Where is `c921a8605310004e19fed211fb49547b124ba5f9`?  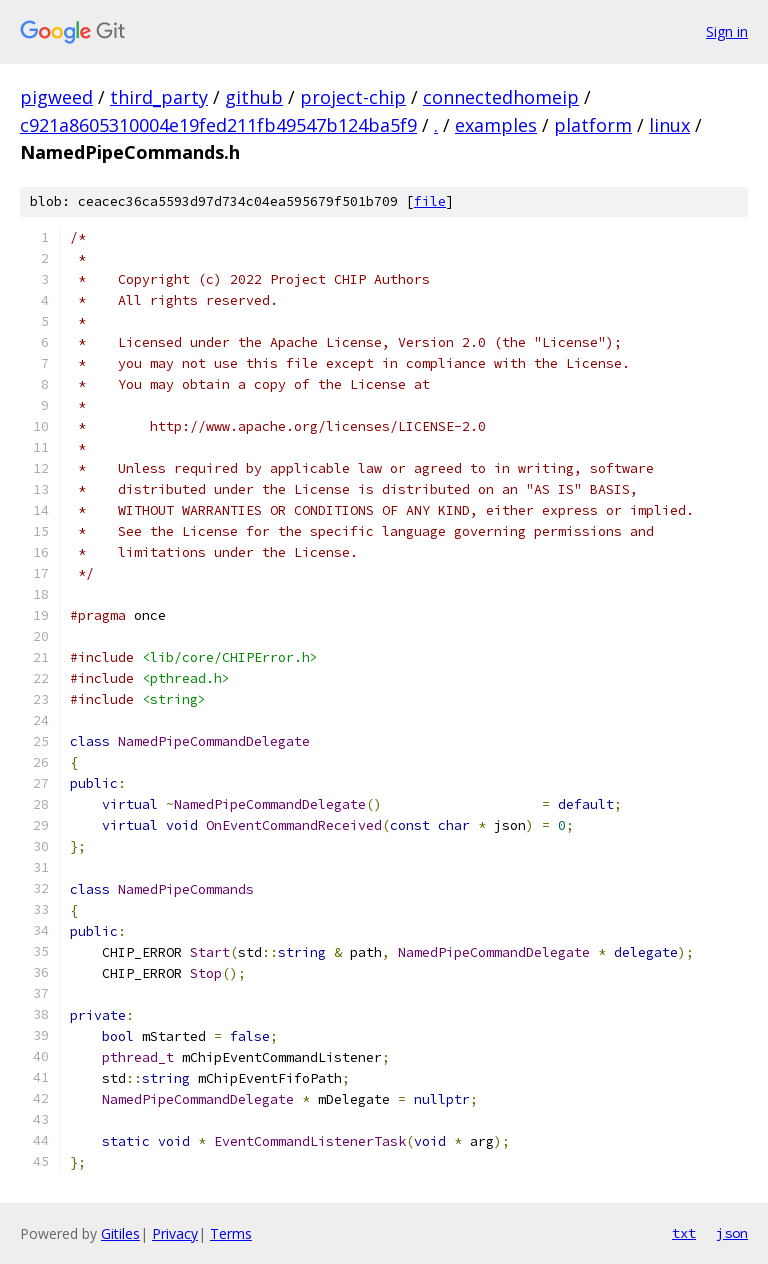 c921a8605310004e19fed211fb49547b124ba5f9 is located at coordinates (218, 125).